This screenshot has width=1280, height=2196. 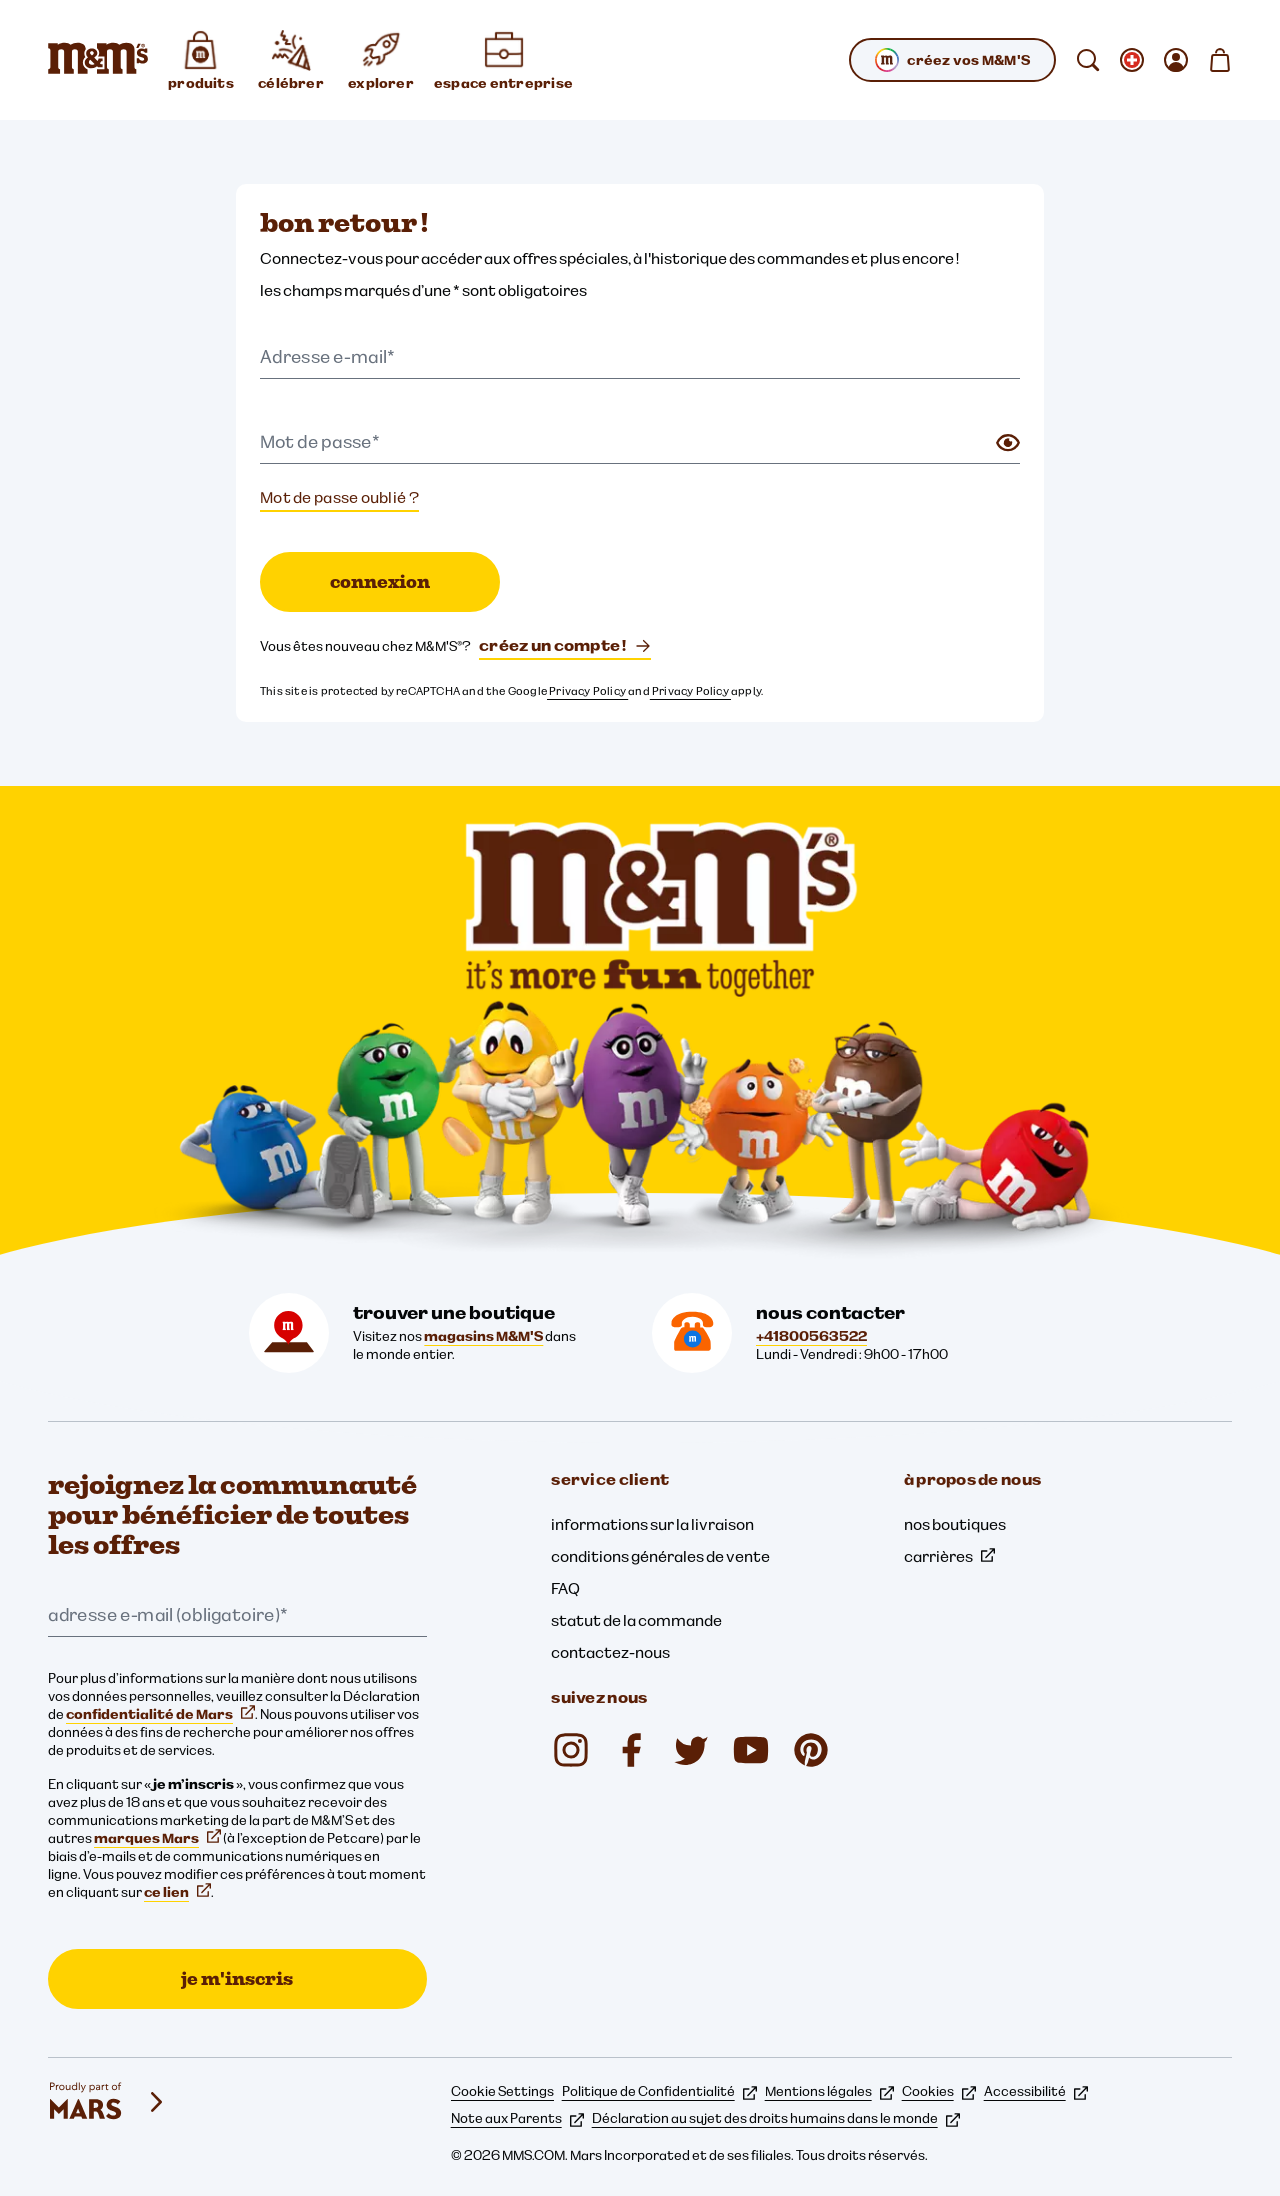 What do you see at coordinates (955, 1524) in the screenshot?
I see `nos boutiques` at bounding box center [955, 1524].